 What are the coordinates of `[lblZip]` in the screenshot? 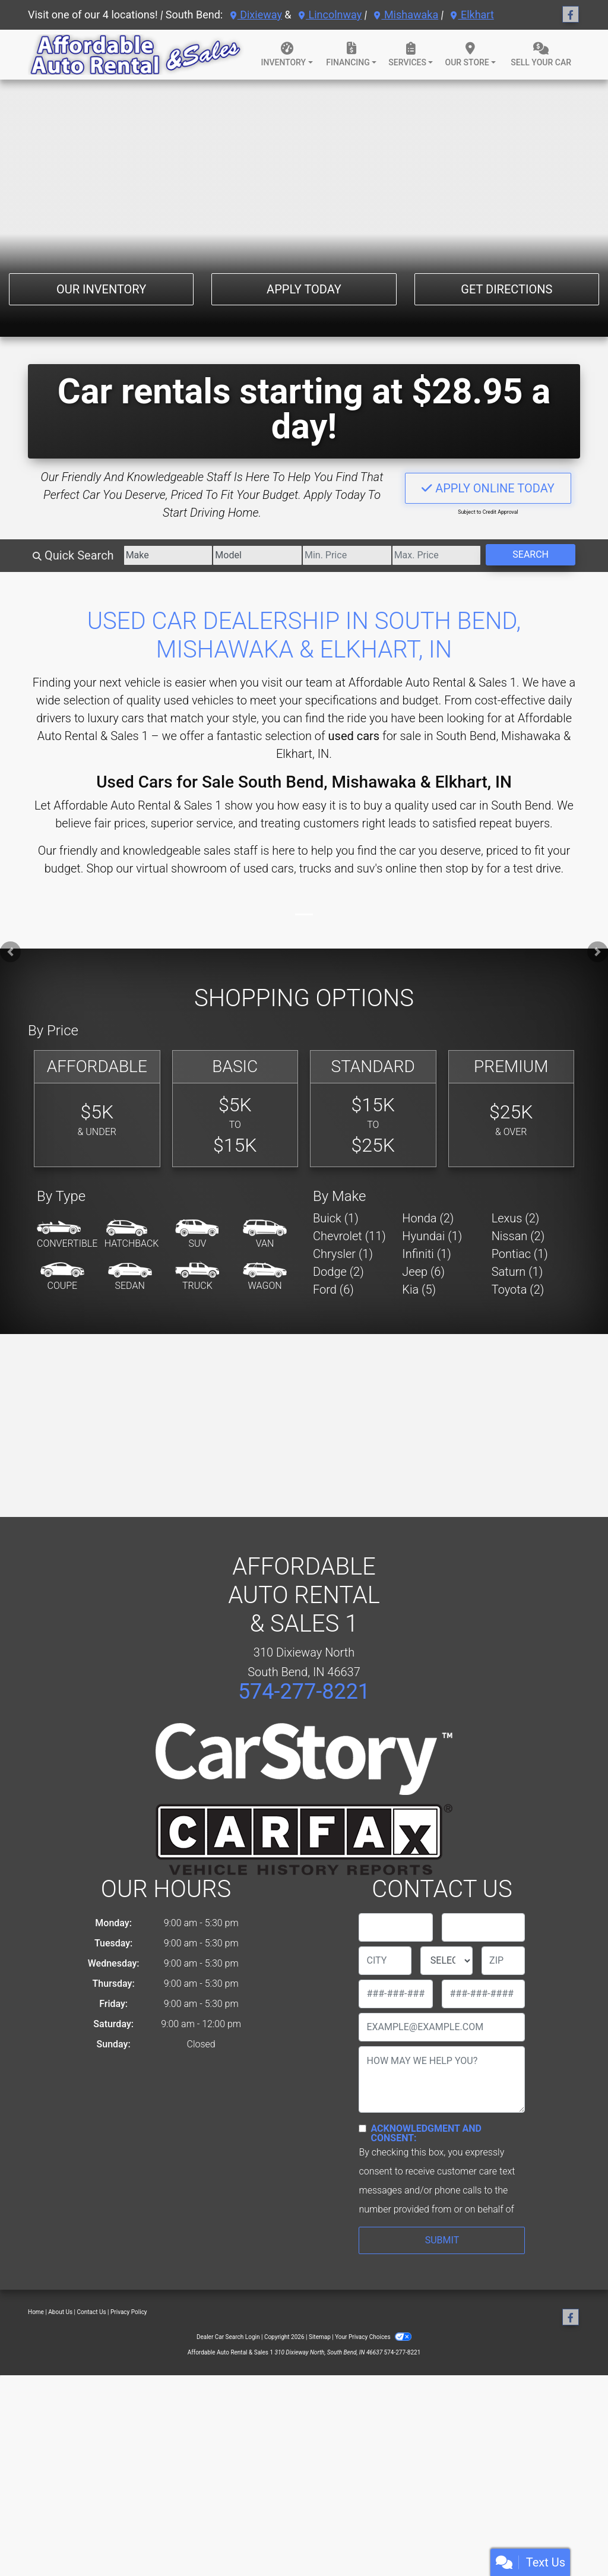 It's located at (503, 1960).